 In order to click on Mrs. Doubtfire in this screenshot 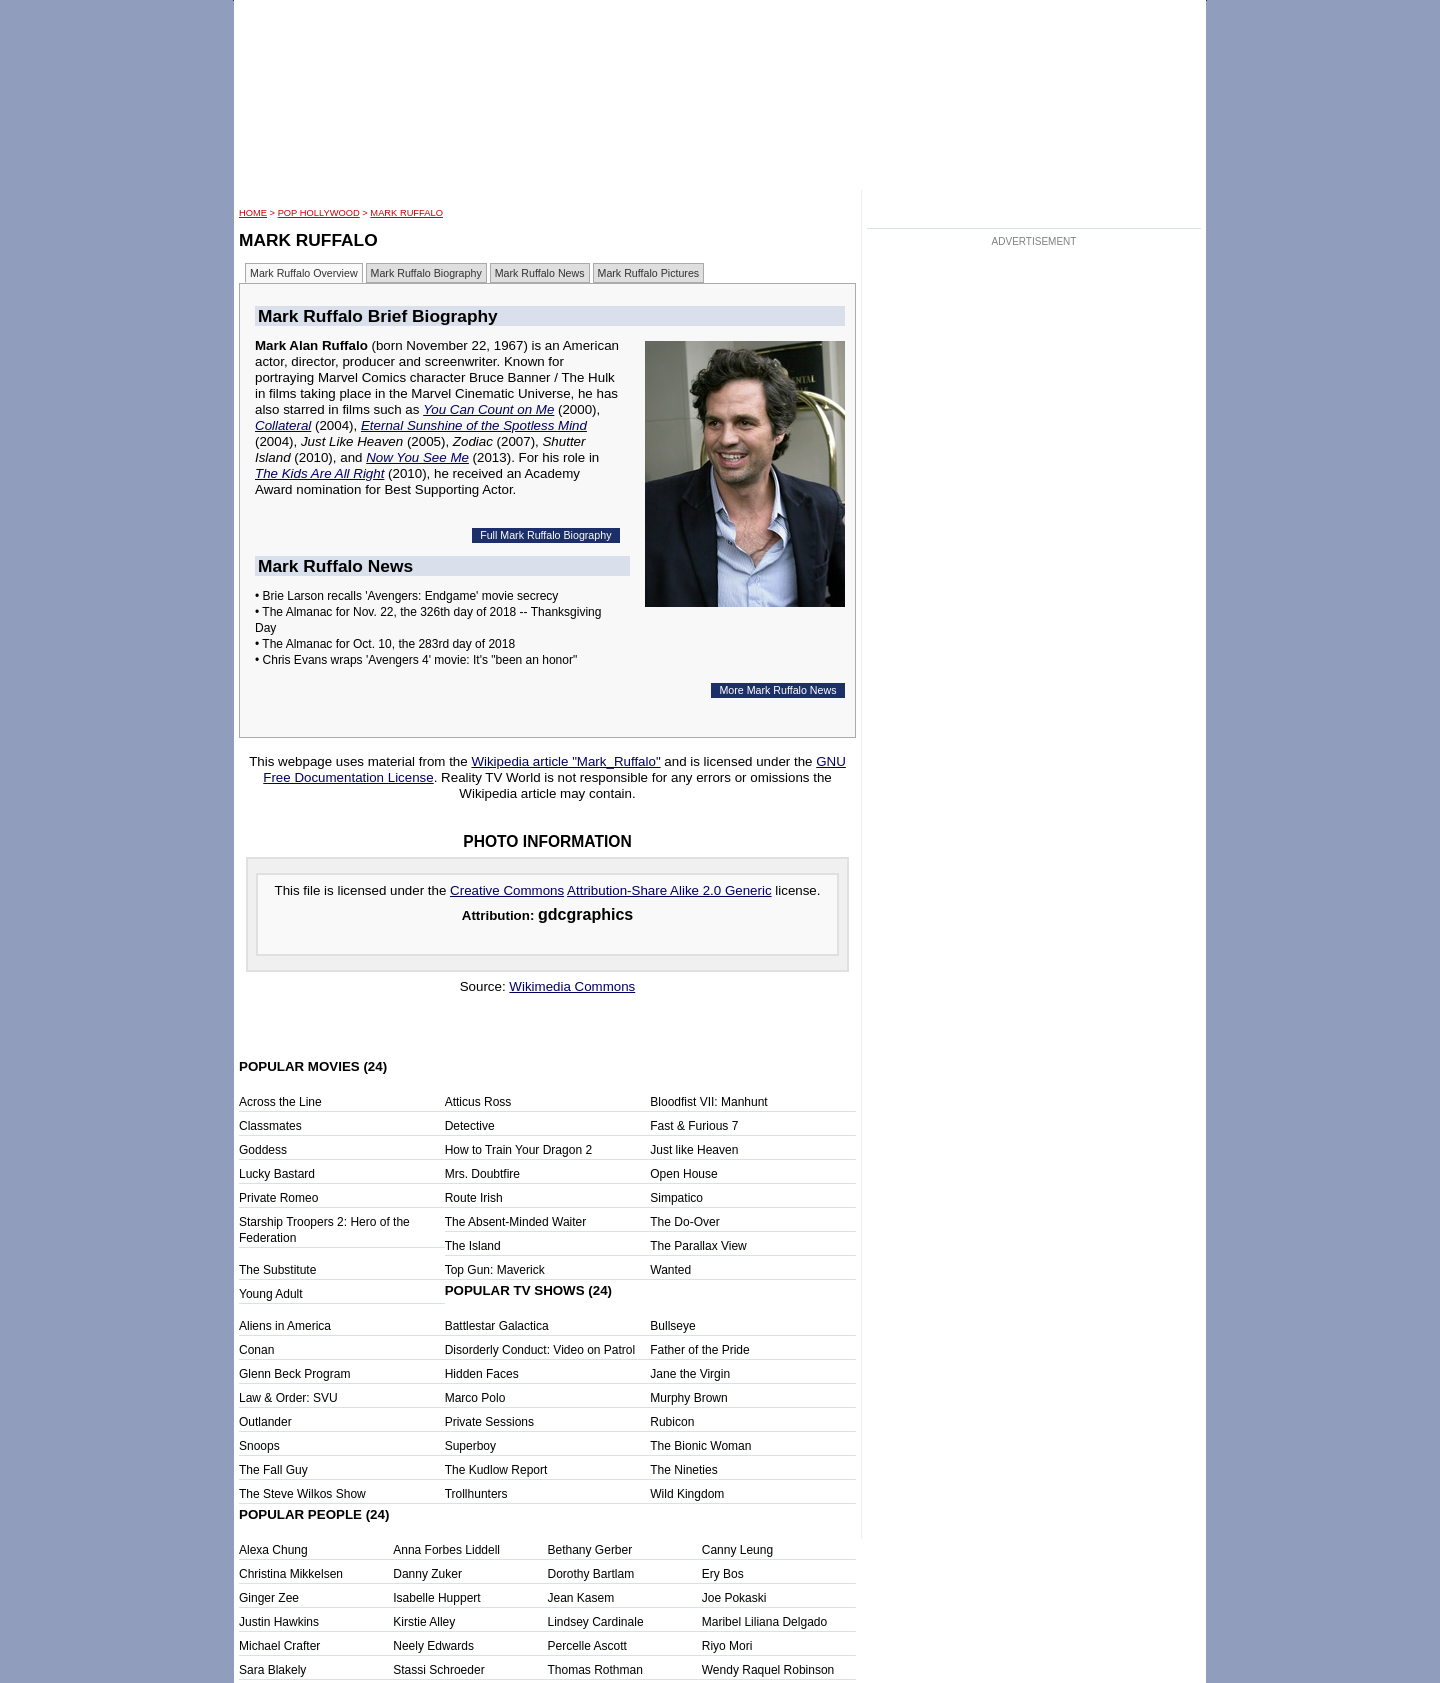, I will do `click(482, 1174)`.